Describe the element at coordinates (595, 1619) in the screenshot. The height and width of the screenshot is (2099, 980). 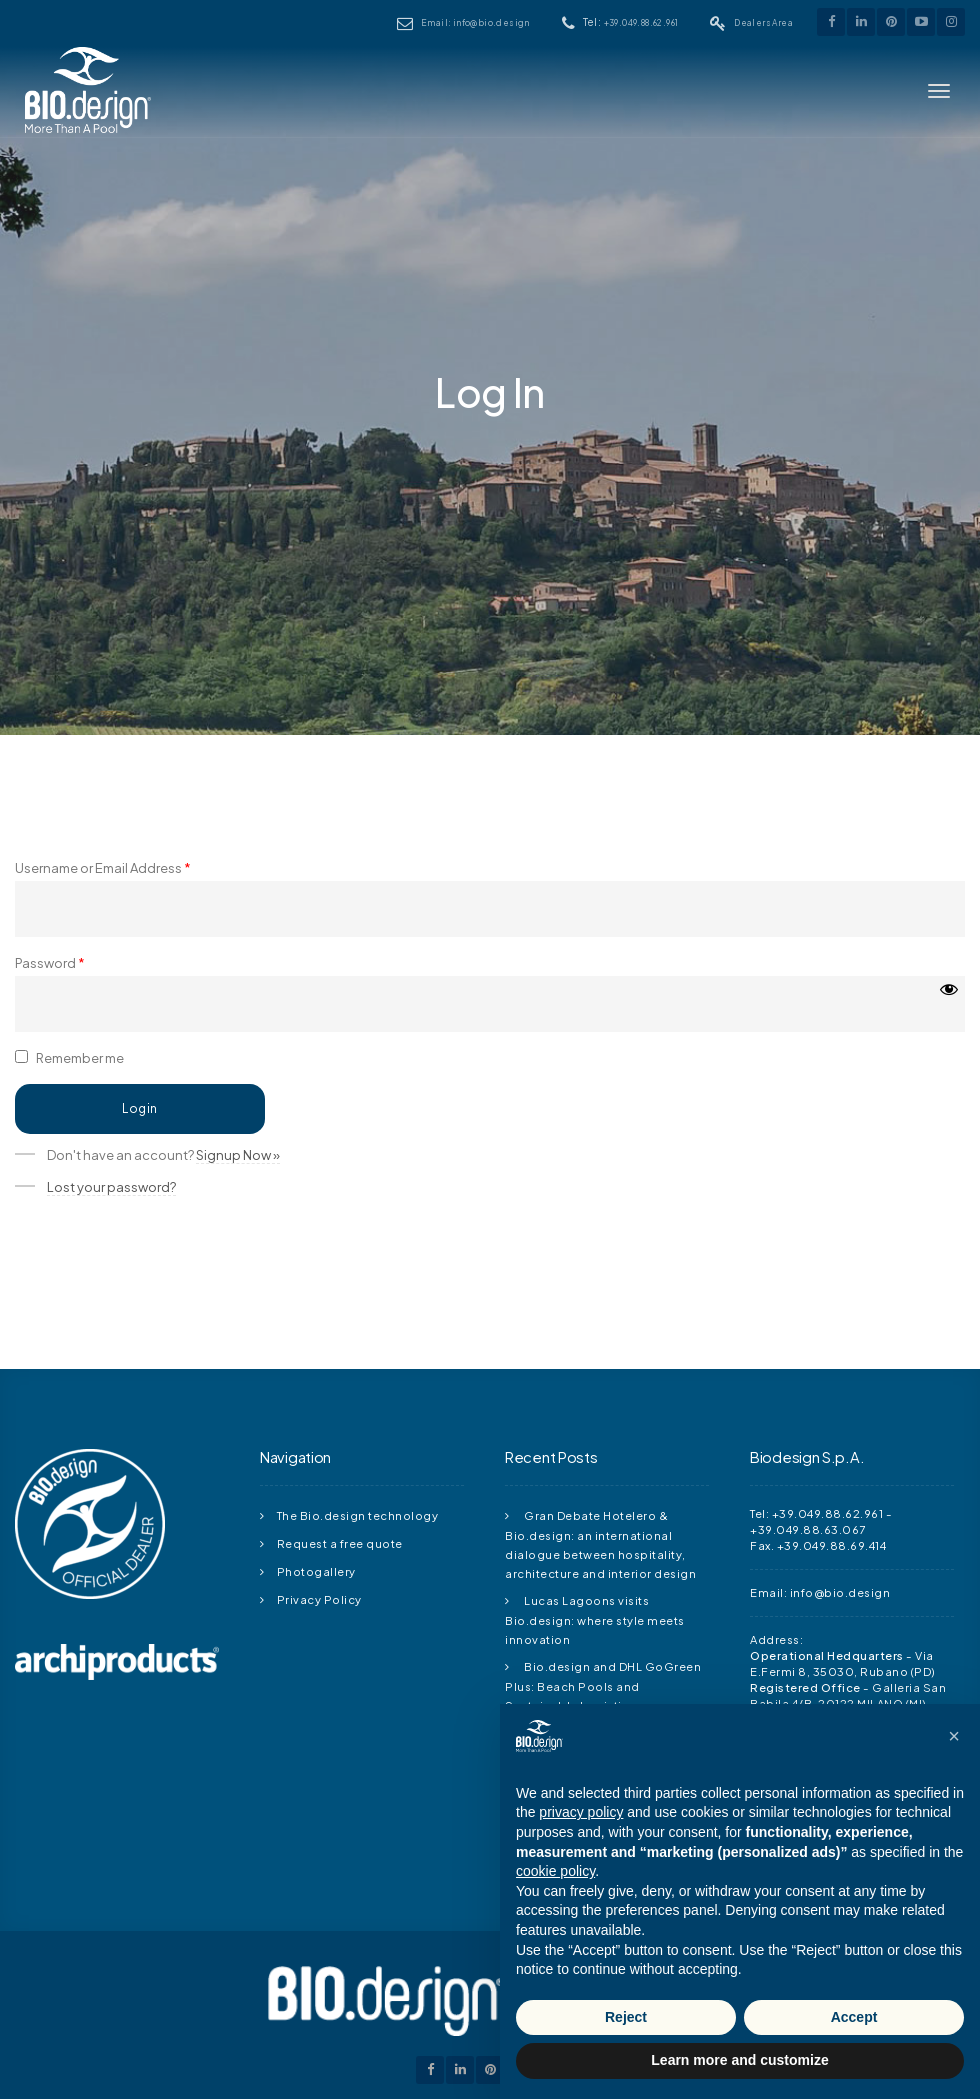
I see `Lucas Lagoons visits Bio.design: where style meets innovation` at that location.